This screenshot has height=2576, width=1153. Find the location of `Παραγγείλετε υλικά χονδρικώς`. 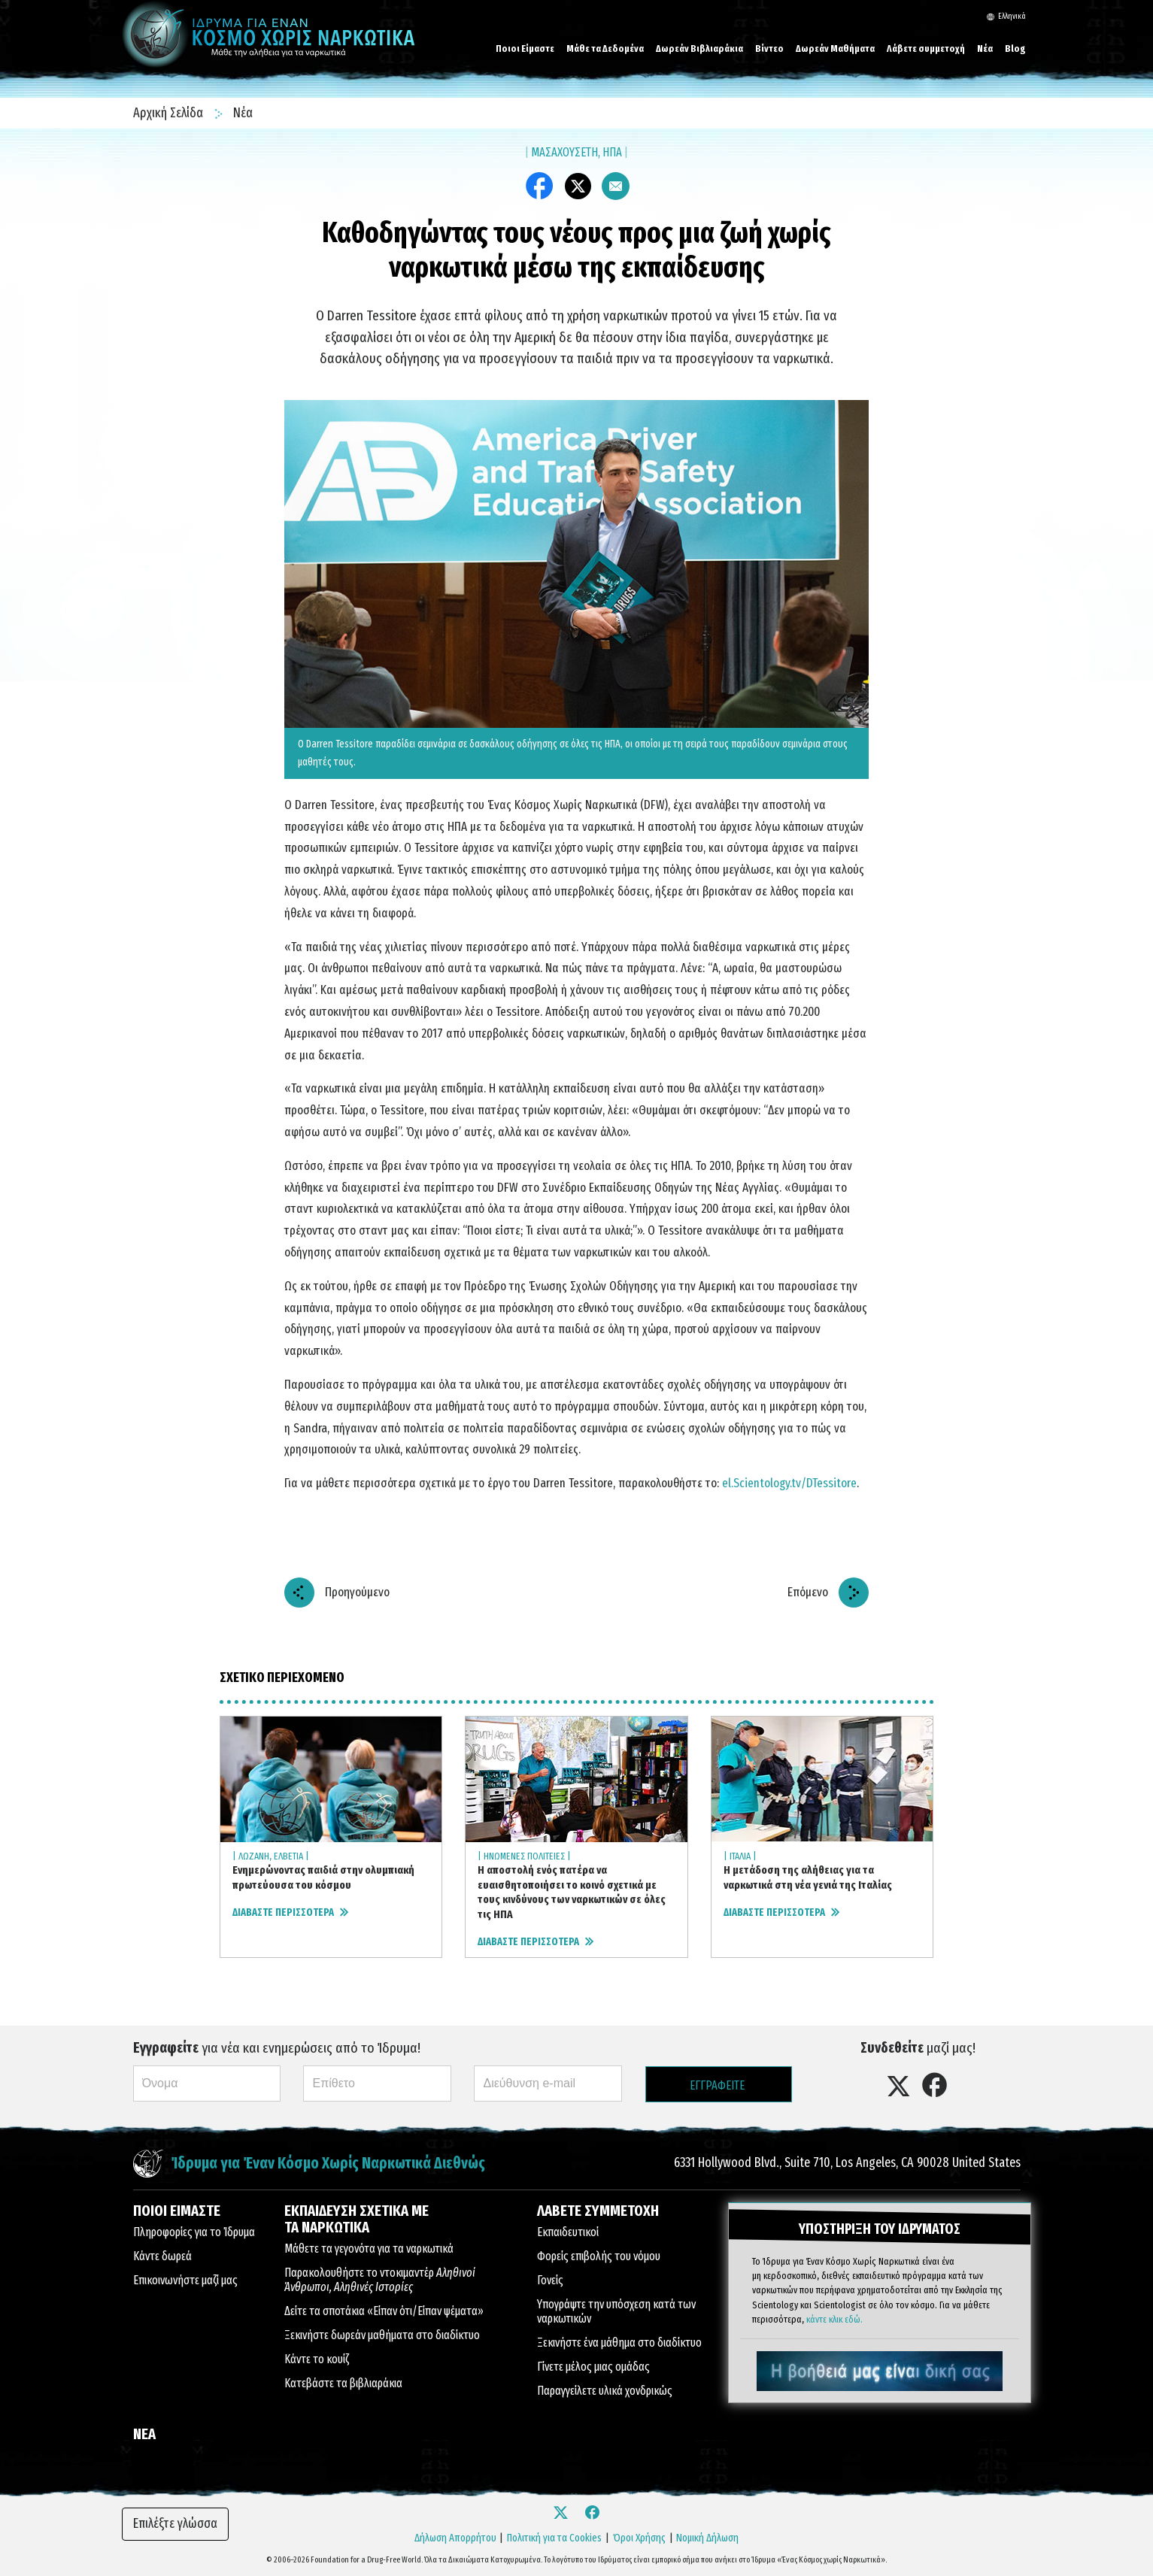

Παραγγείλετε υλικά χονδρικώς is located at coordinates (604, 2391).